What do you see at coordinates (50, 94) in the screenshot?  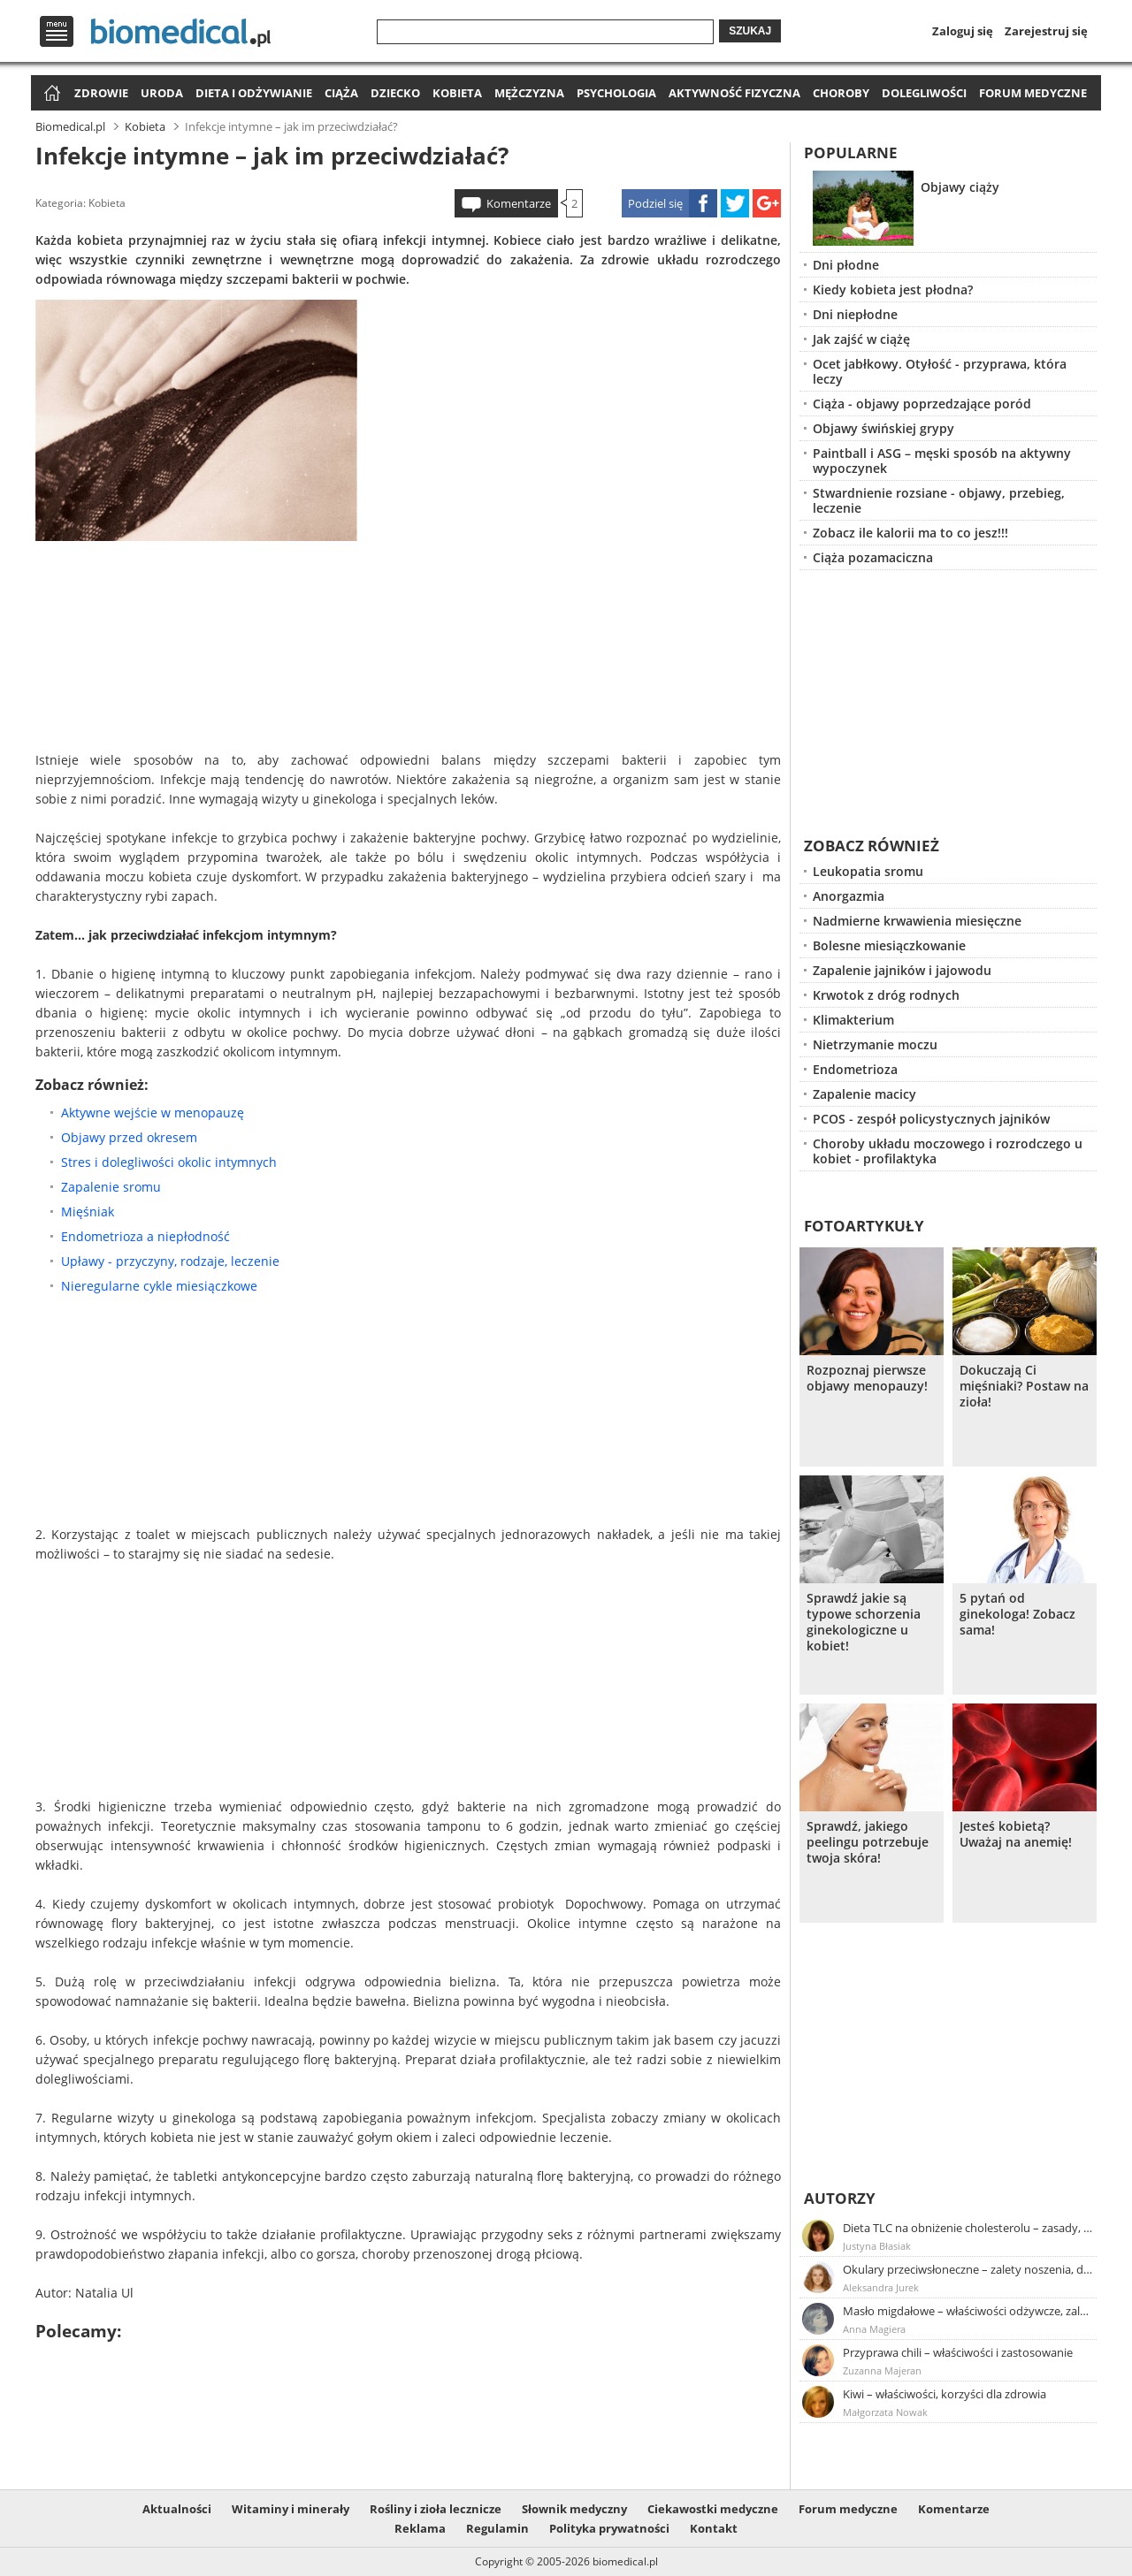 I see `Strona główna` at bounding box center [50, 94].